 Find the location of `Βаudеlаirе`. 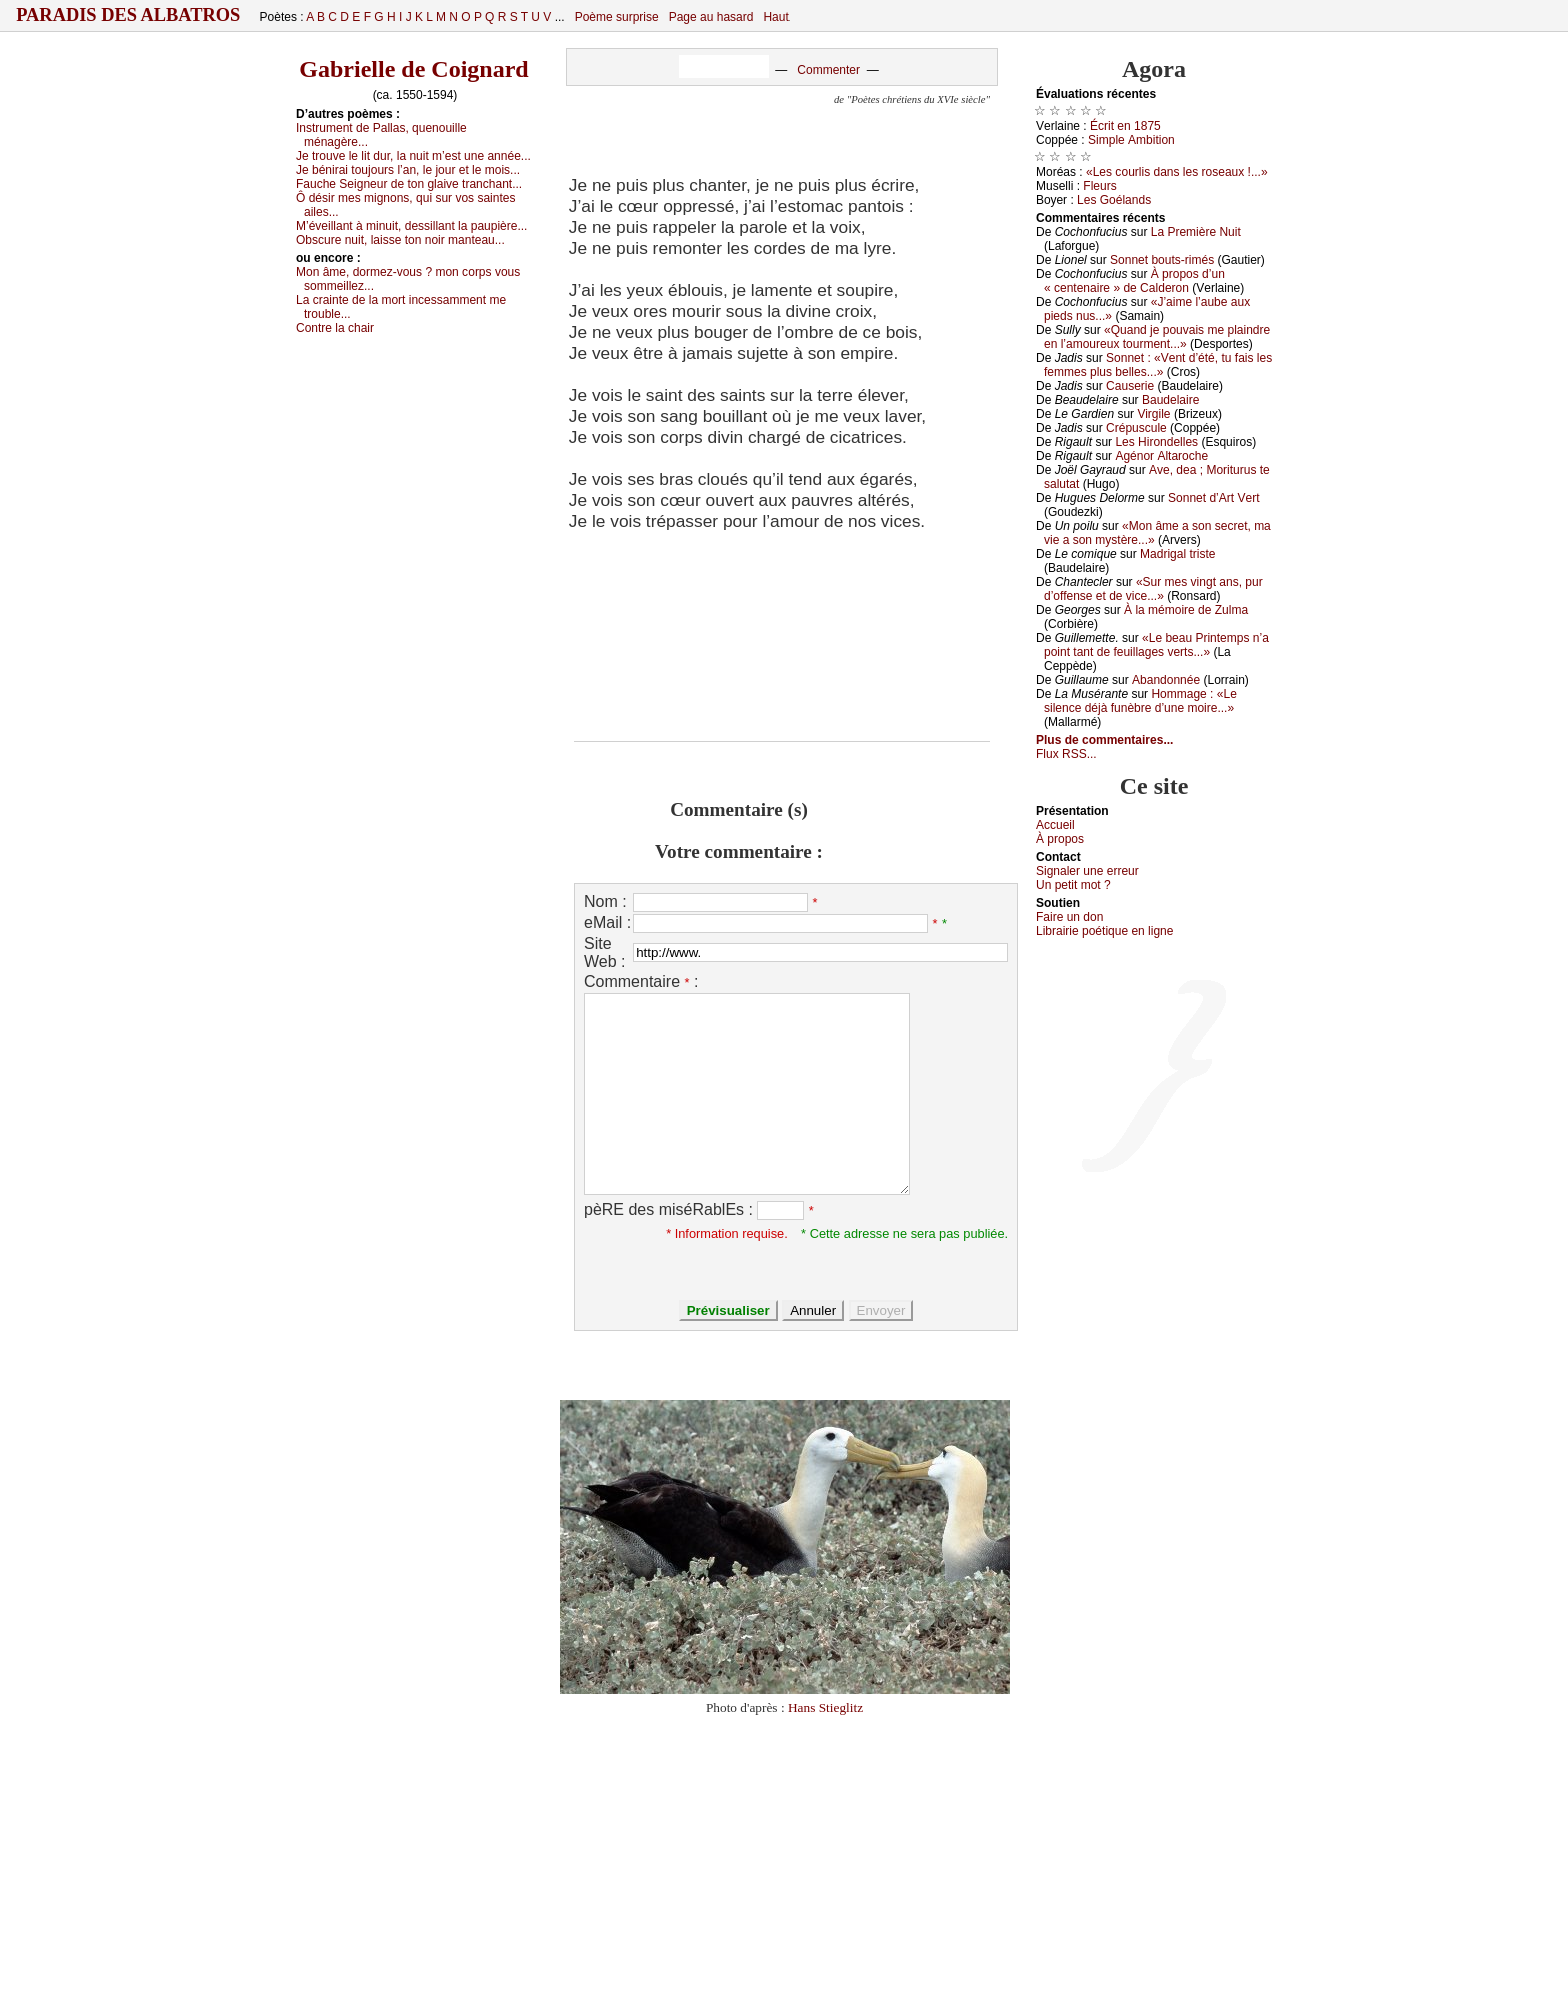

Βаudеlаirе is located at coordinates (1170, 400).